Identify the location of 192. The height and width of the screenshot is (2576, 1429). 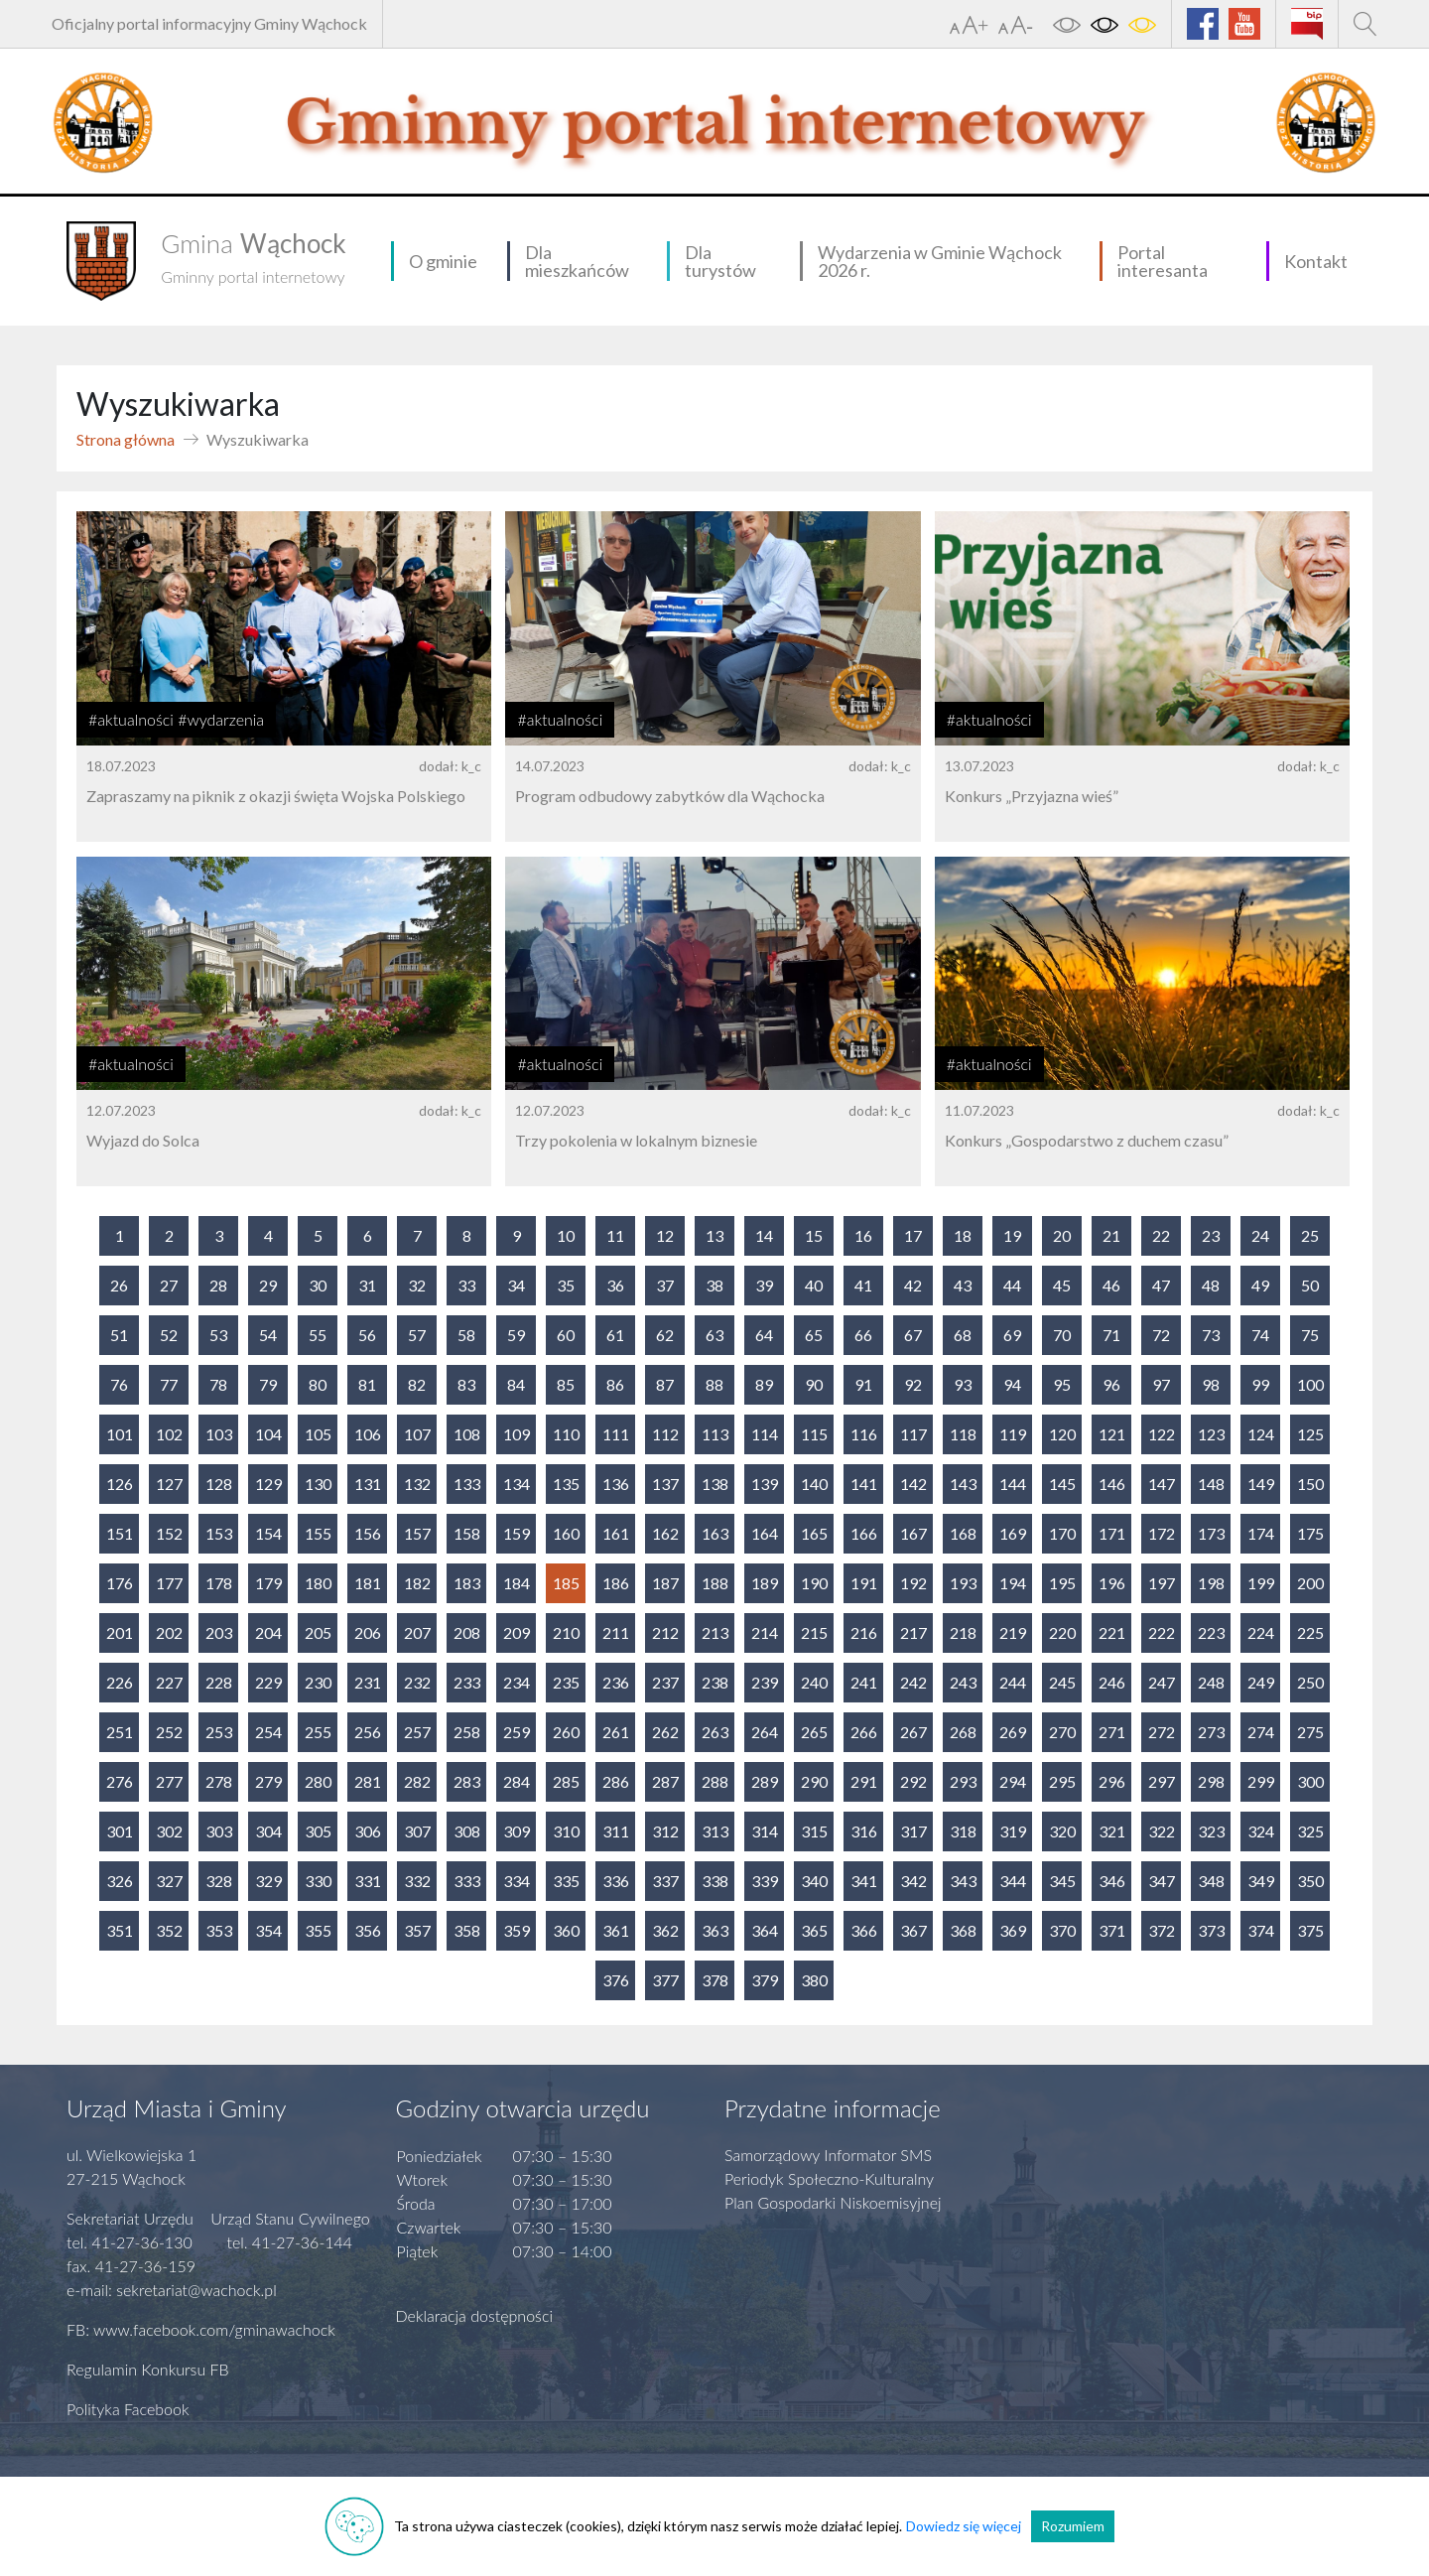
(913, 1582).